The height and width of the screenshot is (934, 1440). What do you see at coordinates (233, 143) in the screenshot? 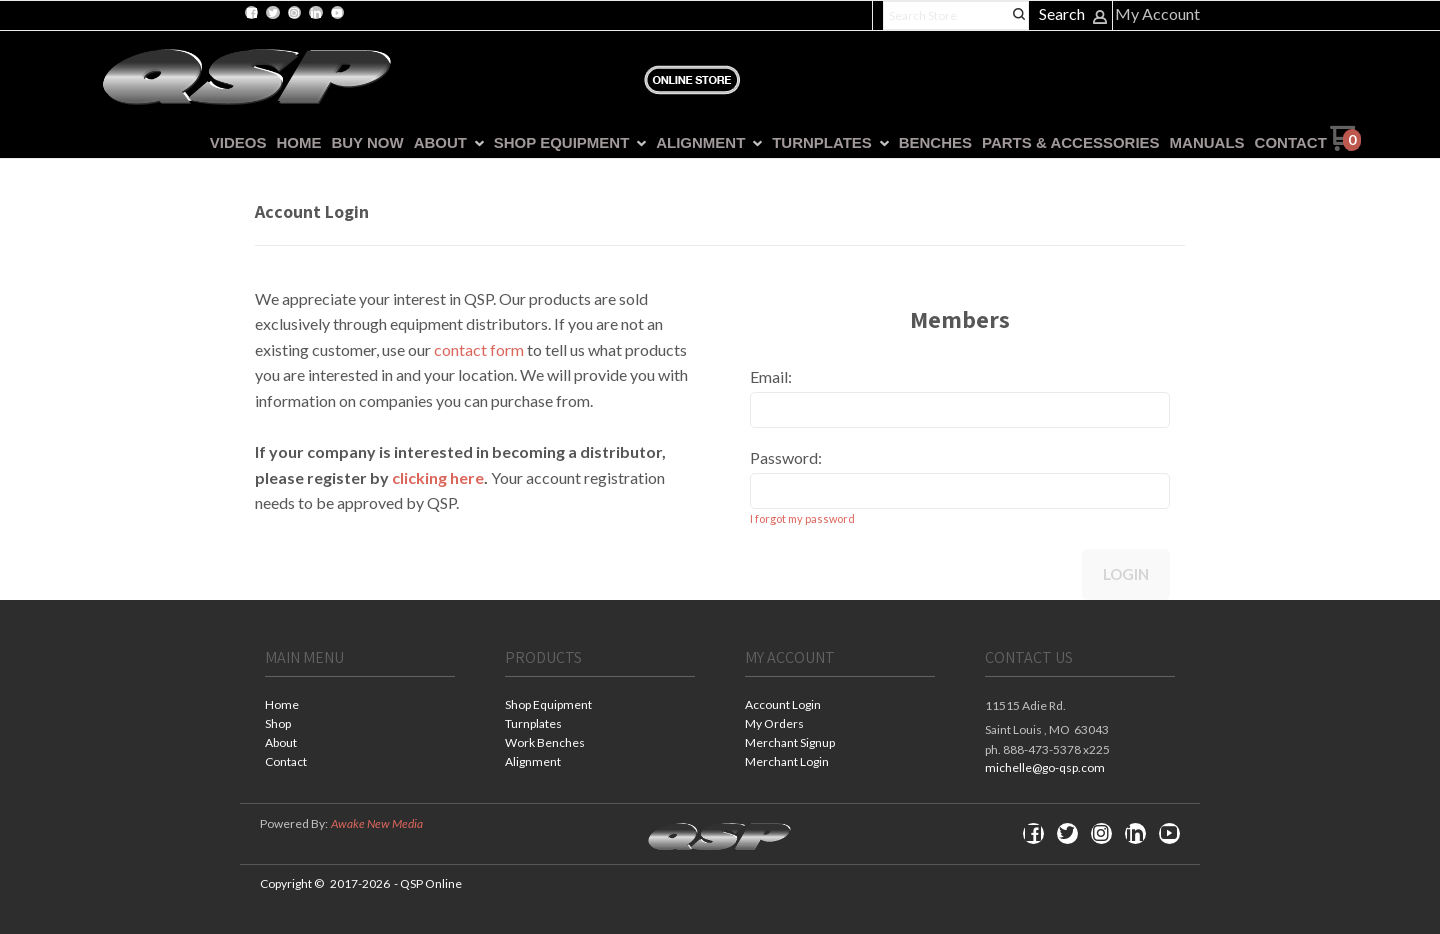
I see `[menuitem]` at bounding box center [233, 143].